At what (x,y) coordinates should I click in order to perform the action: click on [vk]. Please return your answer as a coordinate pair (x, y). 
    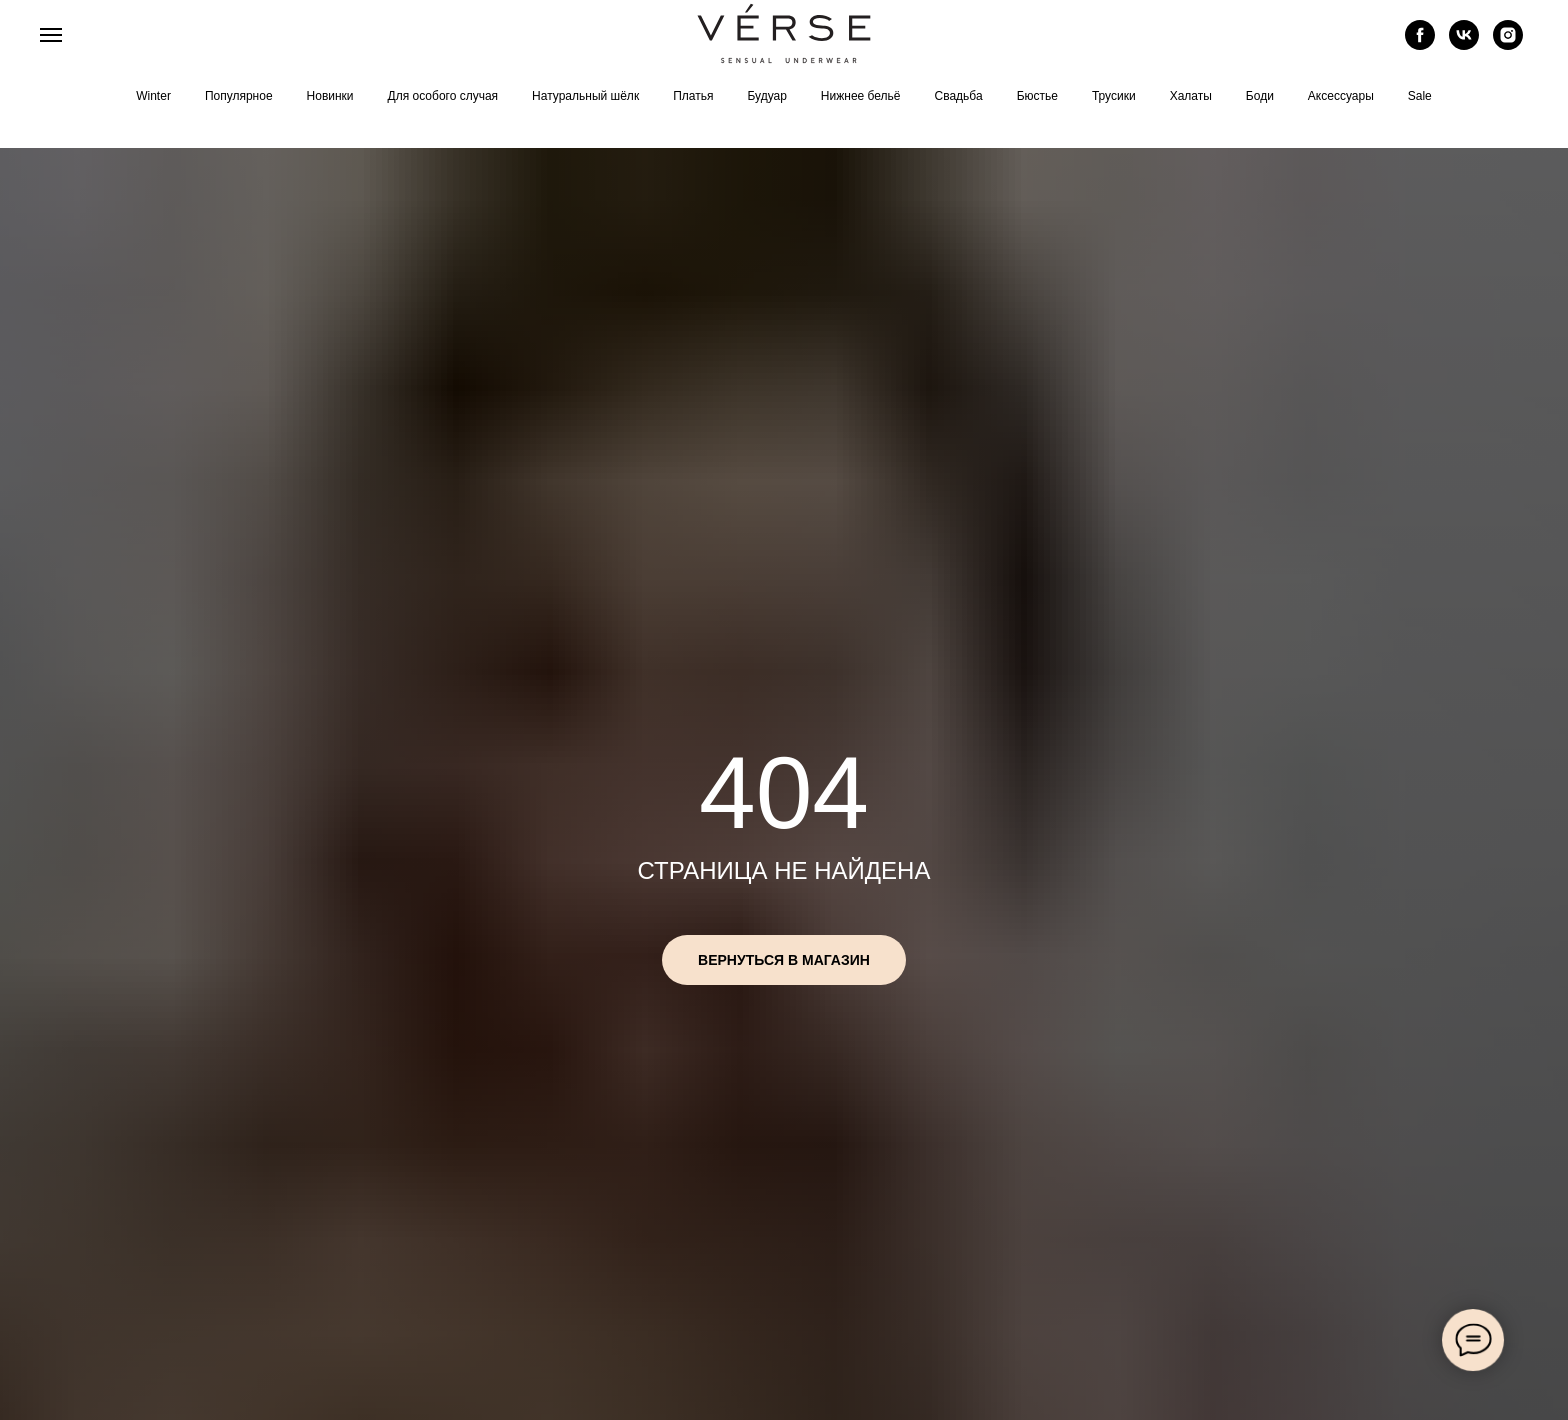
    Looking at the image, I should click on (1464, 44).